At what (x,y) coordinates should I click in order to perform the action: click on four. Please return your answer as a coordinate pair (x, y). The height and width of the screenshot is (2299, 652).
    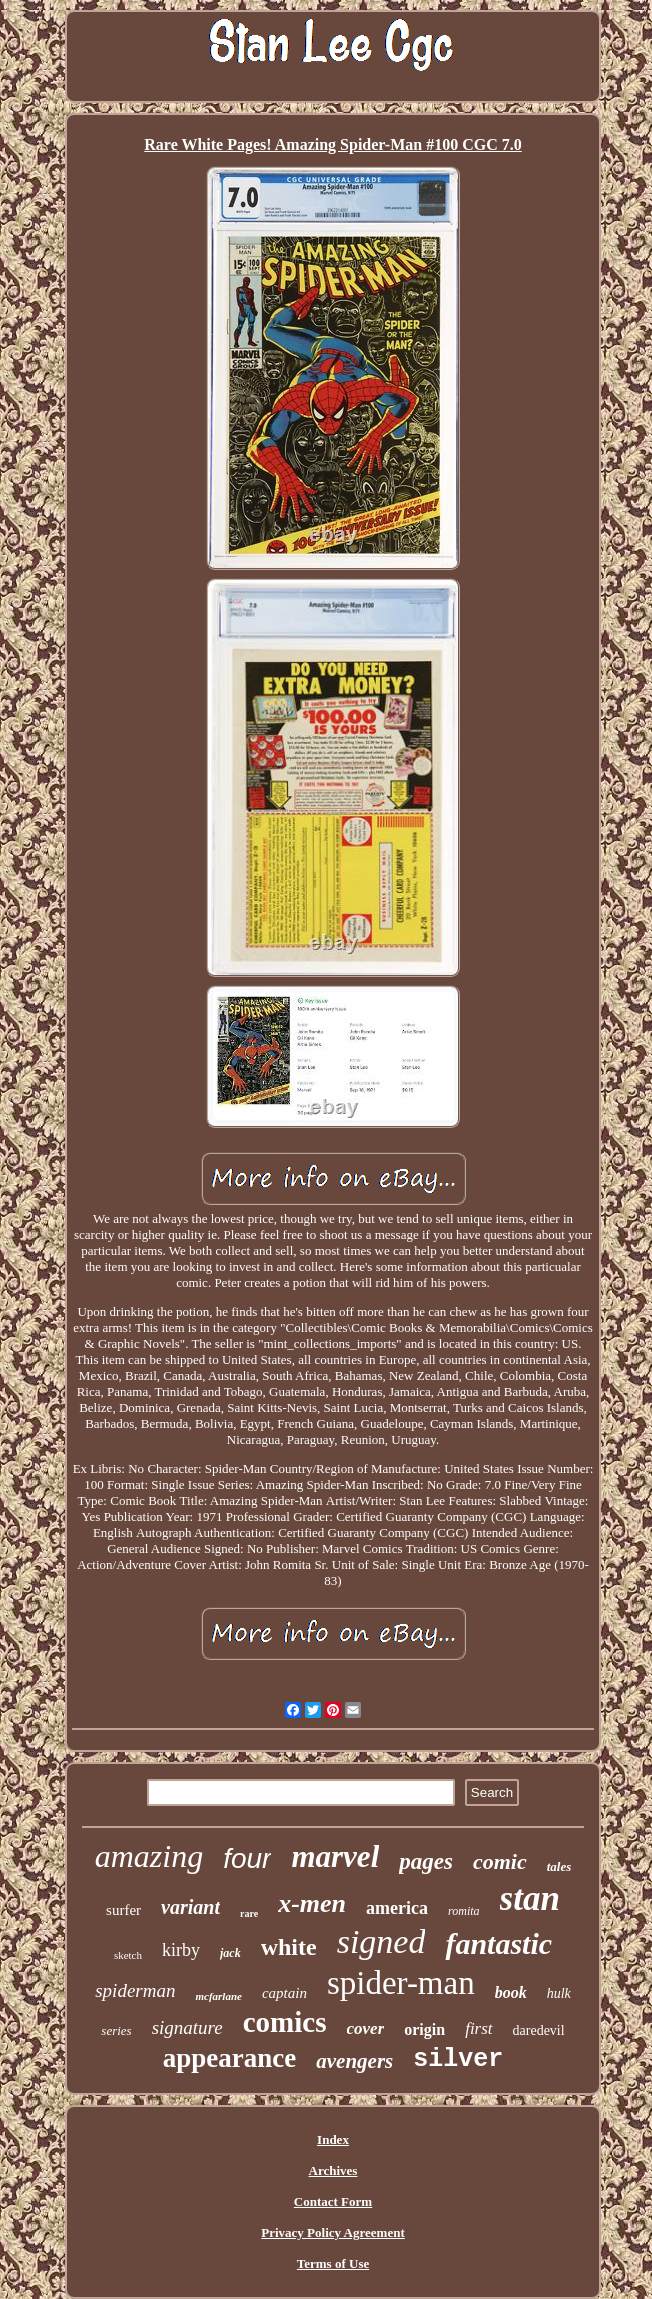
    Looking at the image, I should click on (247, 1858).